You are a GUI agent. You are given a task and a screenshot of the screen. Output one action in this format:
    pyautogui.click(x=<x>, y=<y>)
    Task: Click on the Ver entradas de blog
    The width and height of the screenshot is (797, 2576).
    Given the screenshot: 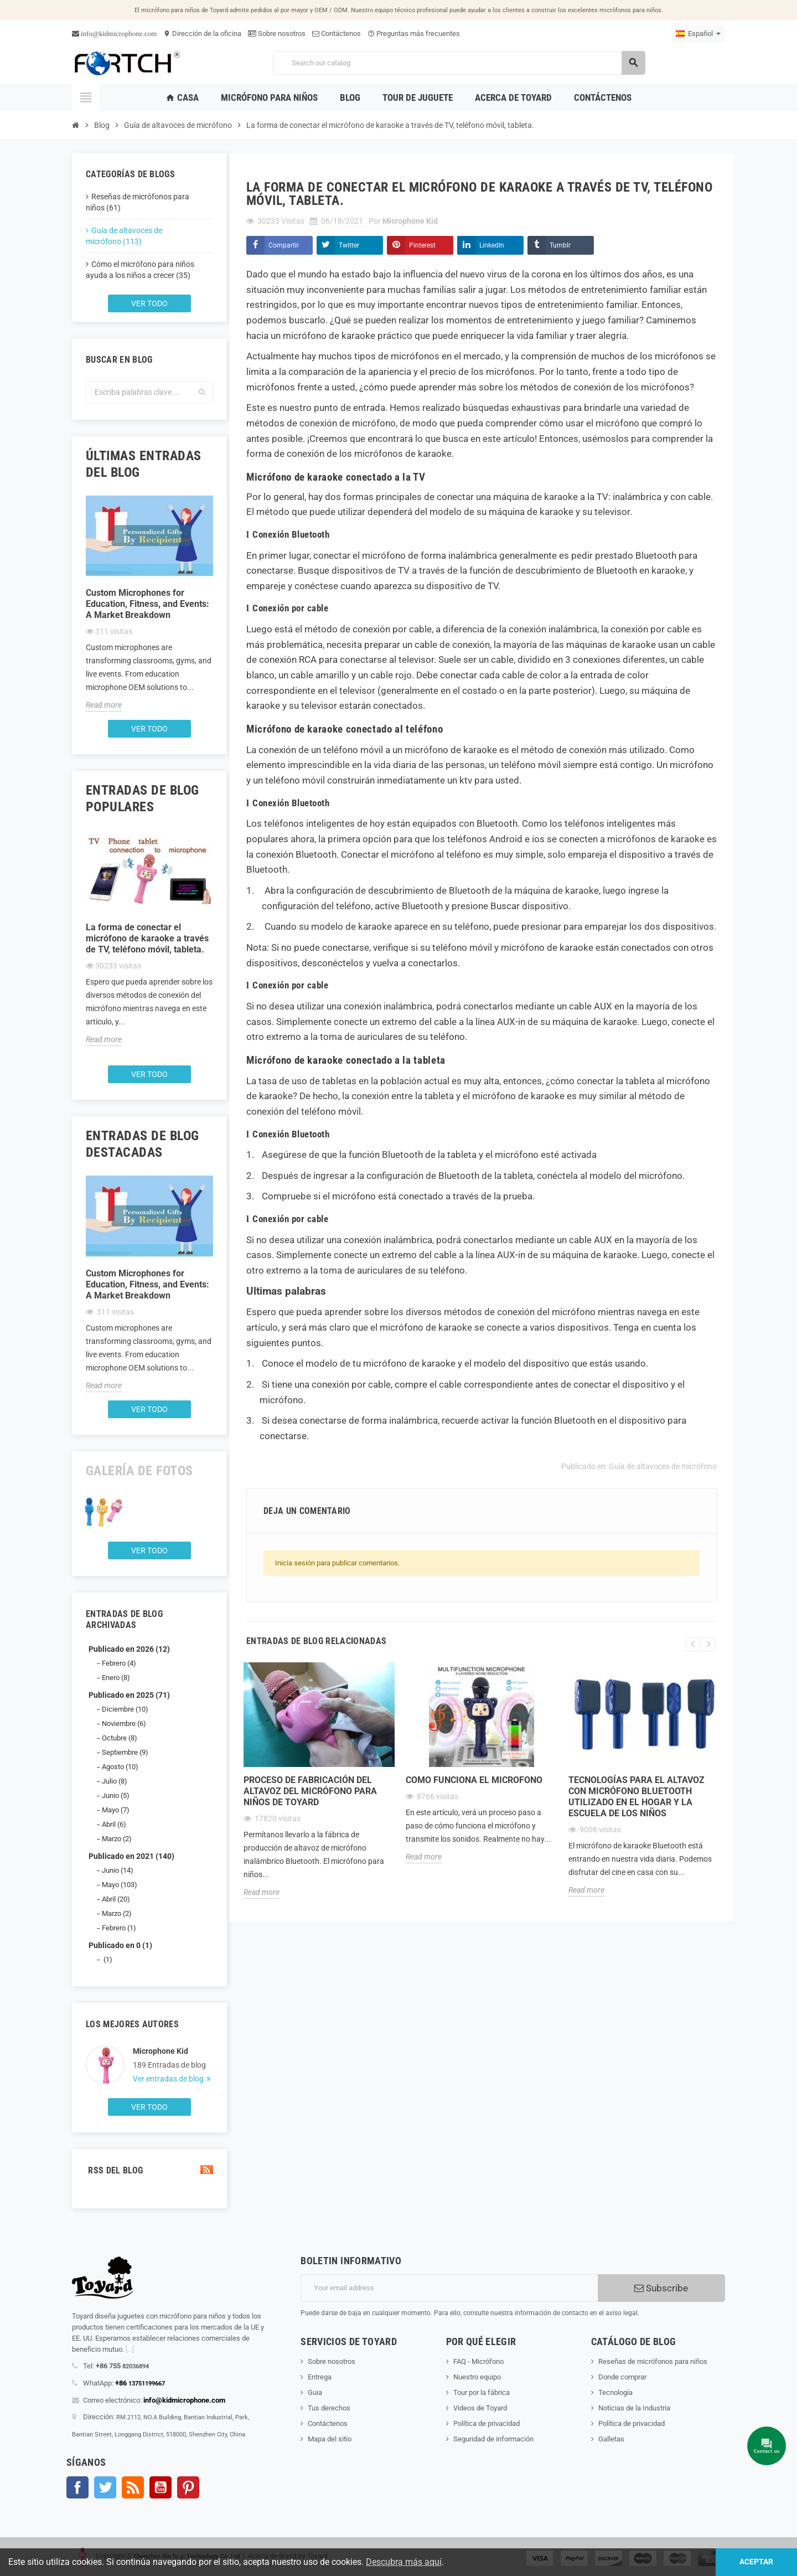 What is the action you would take?
    pyautogui.click(x=169, y=2078)
    